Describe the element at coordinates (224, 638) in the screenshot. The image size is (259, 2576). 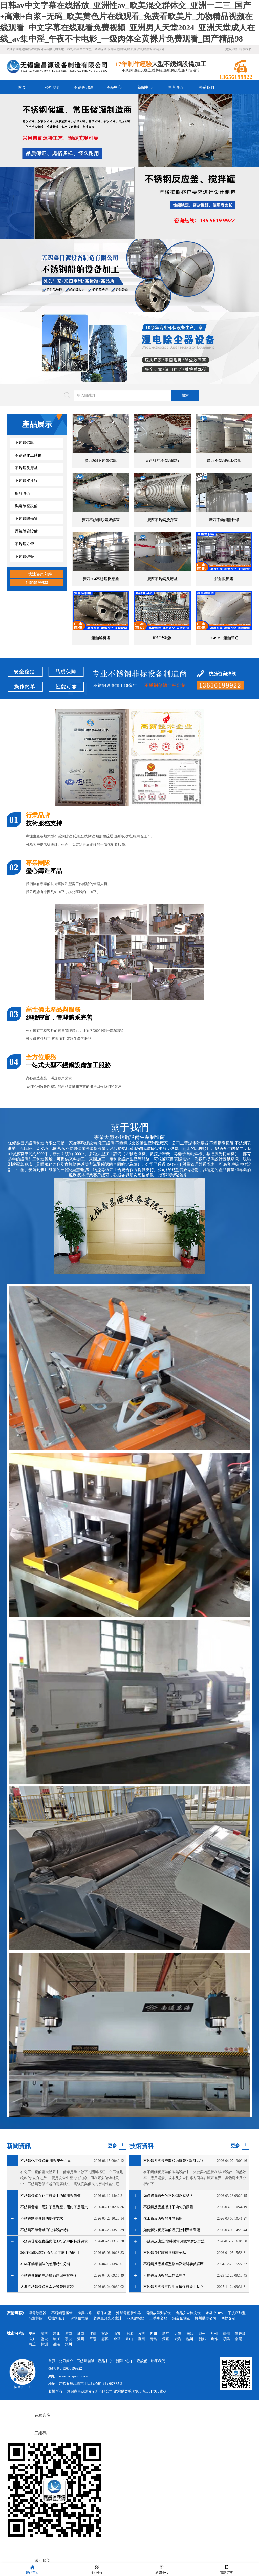
I see `254SMO船舶管道` at that location.